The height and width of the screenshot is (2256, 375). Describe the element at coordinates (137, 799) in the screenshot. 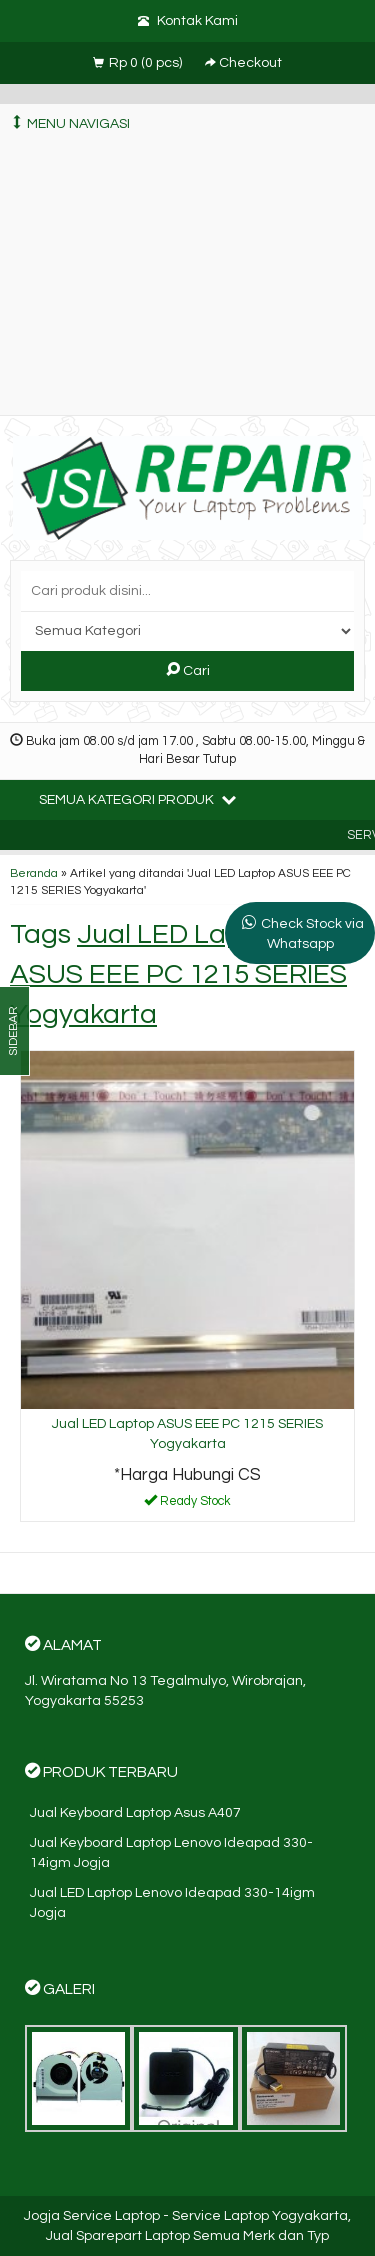

I see `Semua Kategori Produk` at that location.